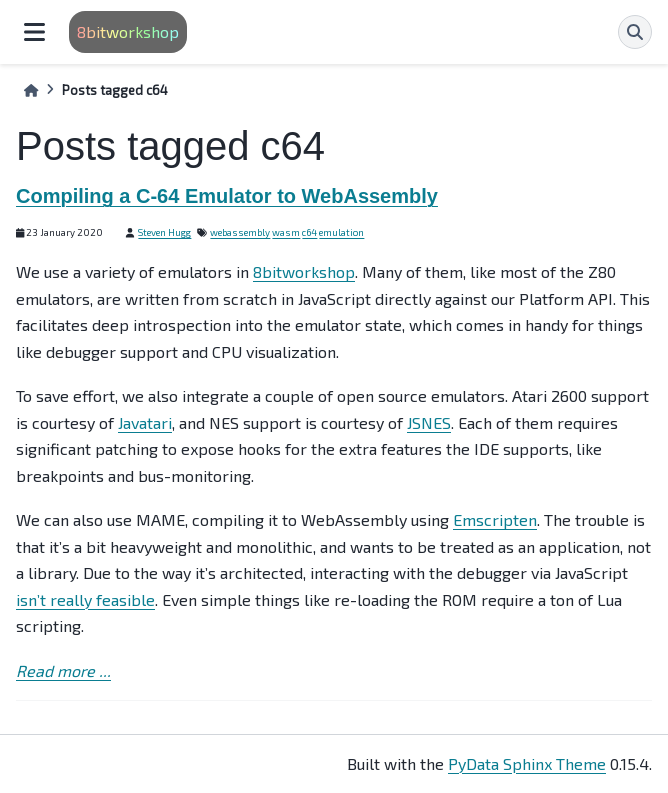 This screenshot has width=668, height=793. I want to click on 8bitworkshop, so click(128, 31).